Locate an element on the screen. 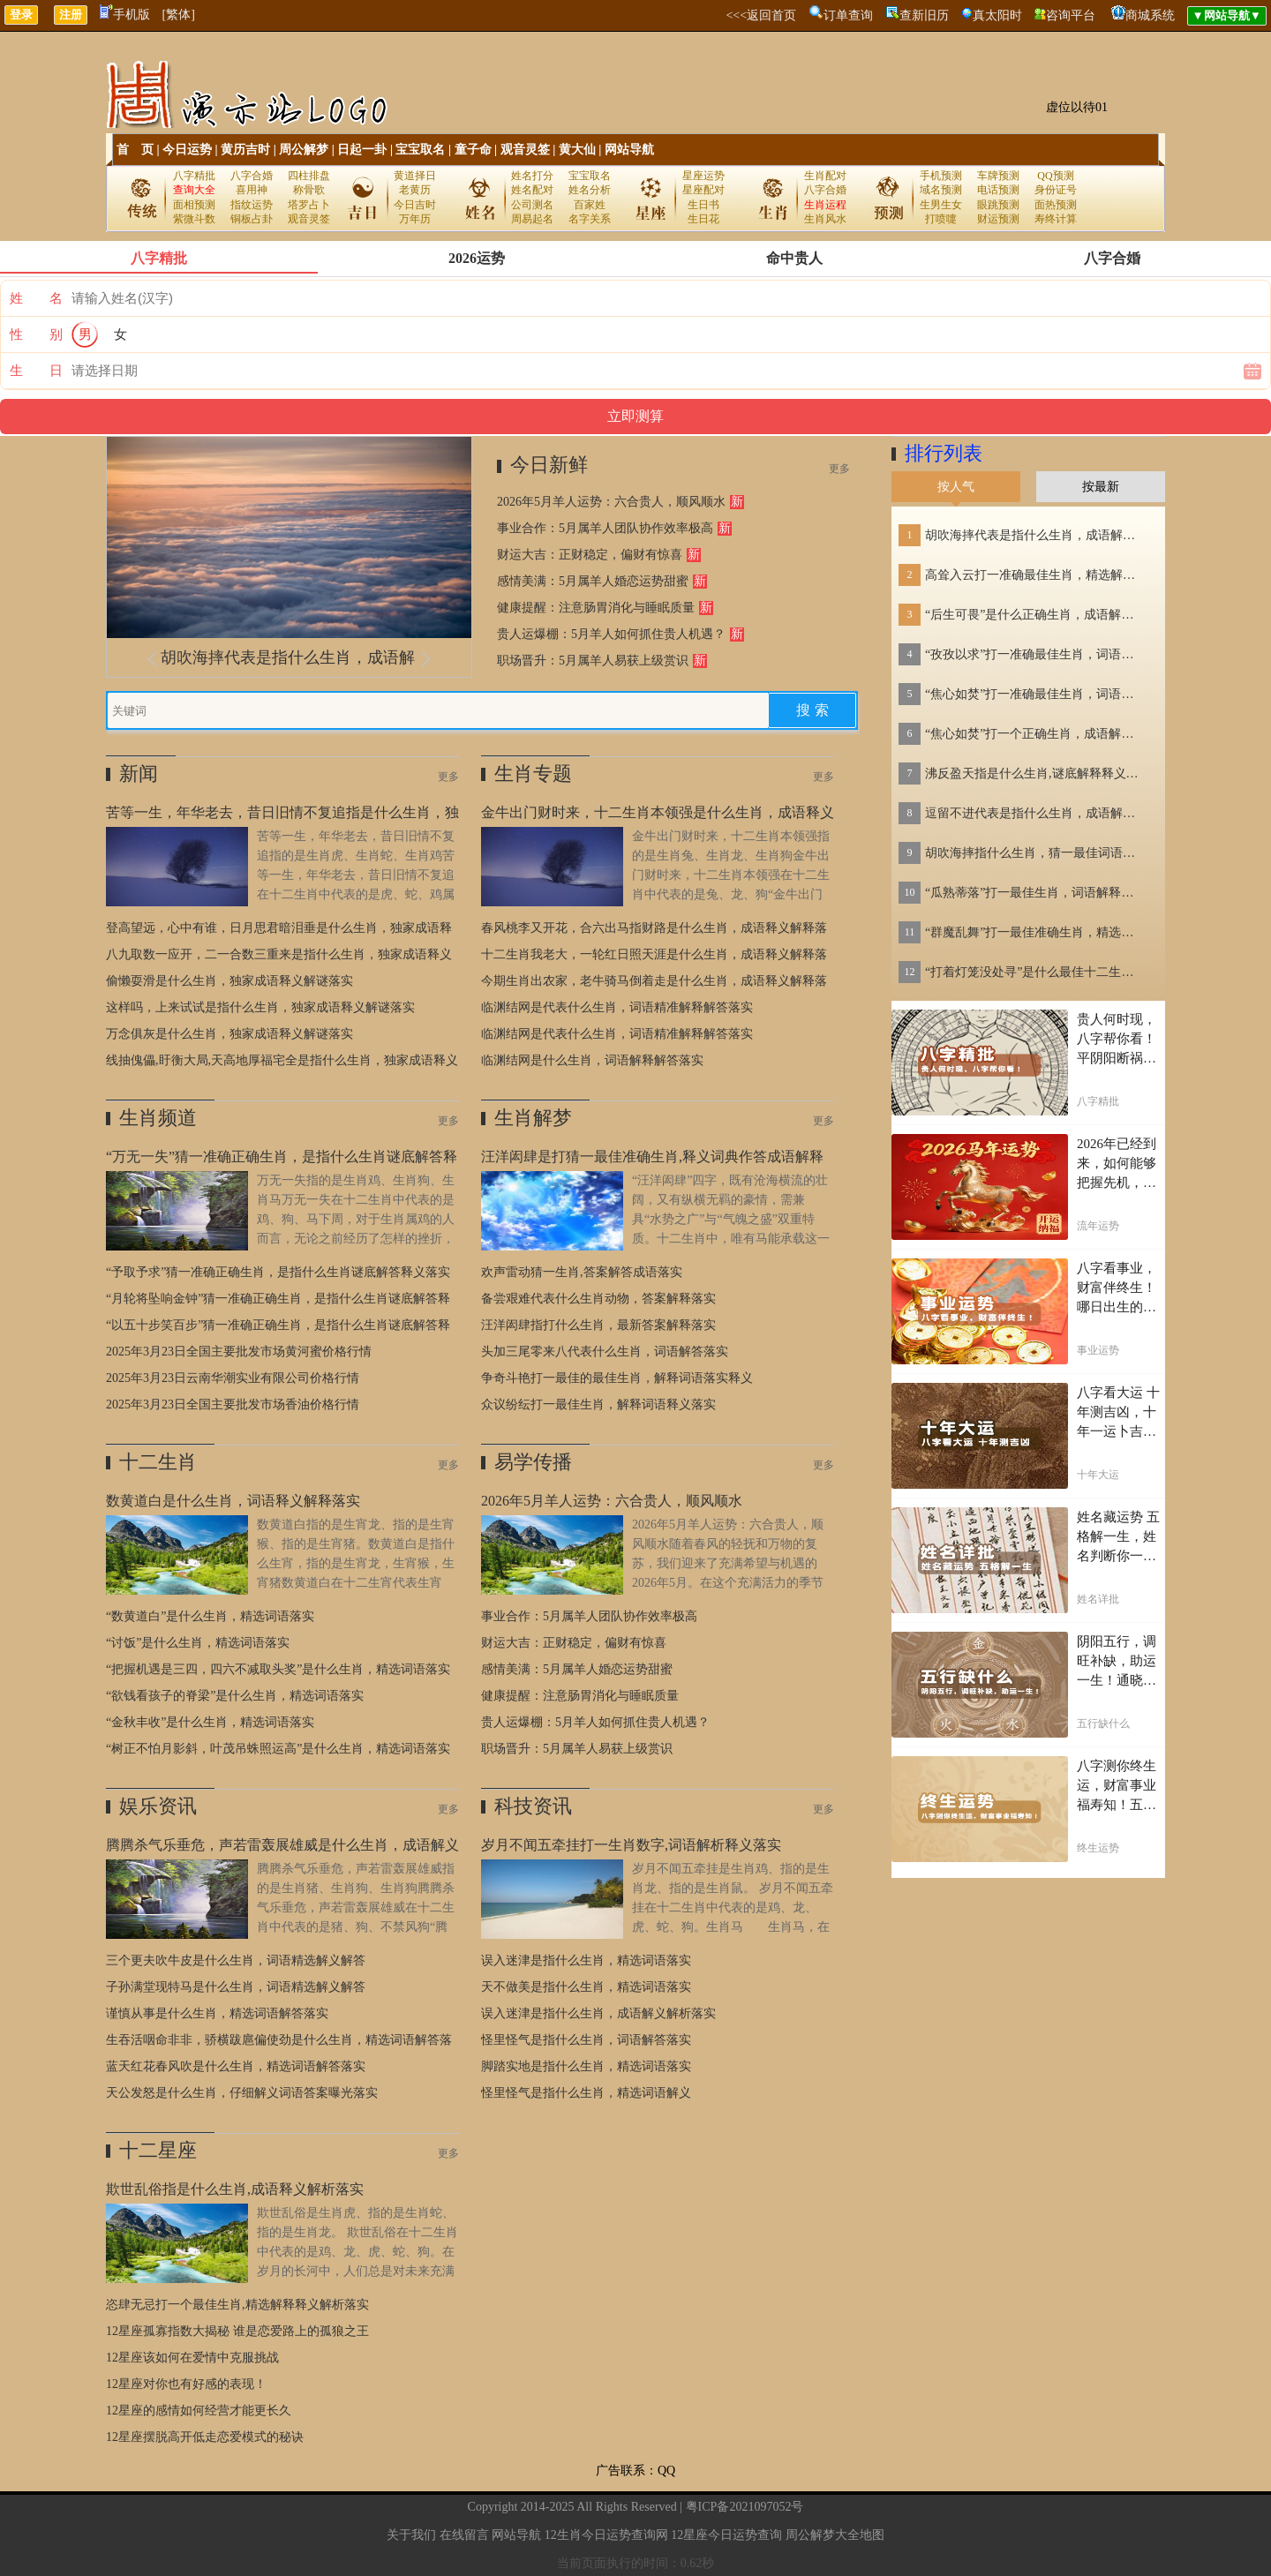  QQ预测 is located at coordinates (1055, 175).